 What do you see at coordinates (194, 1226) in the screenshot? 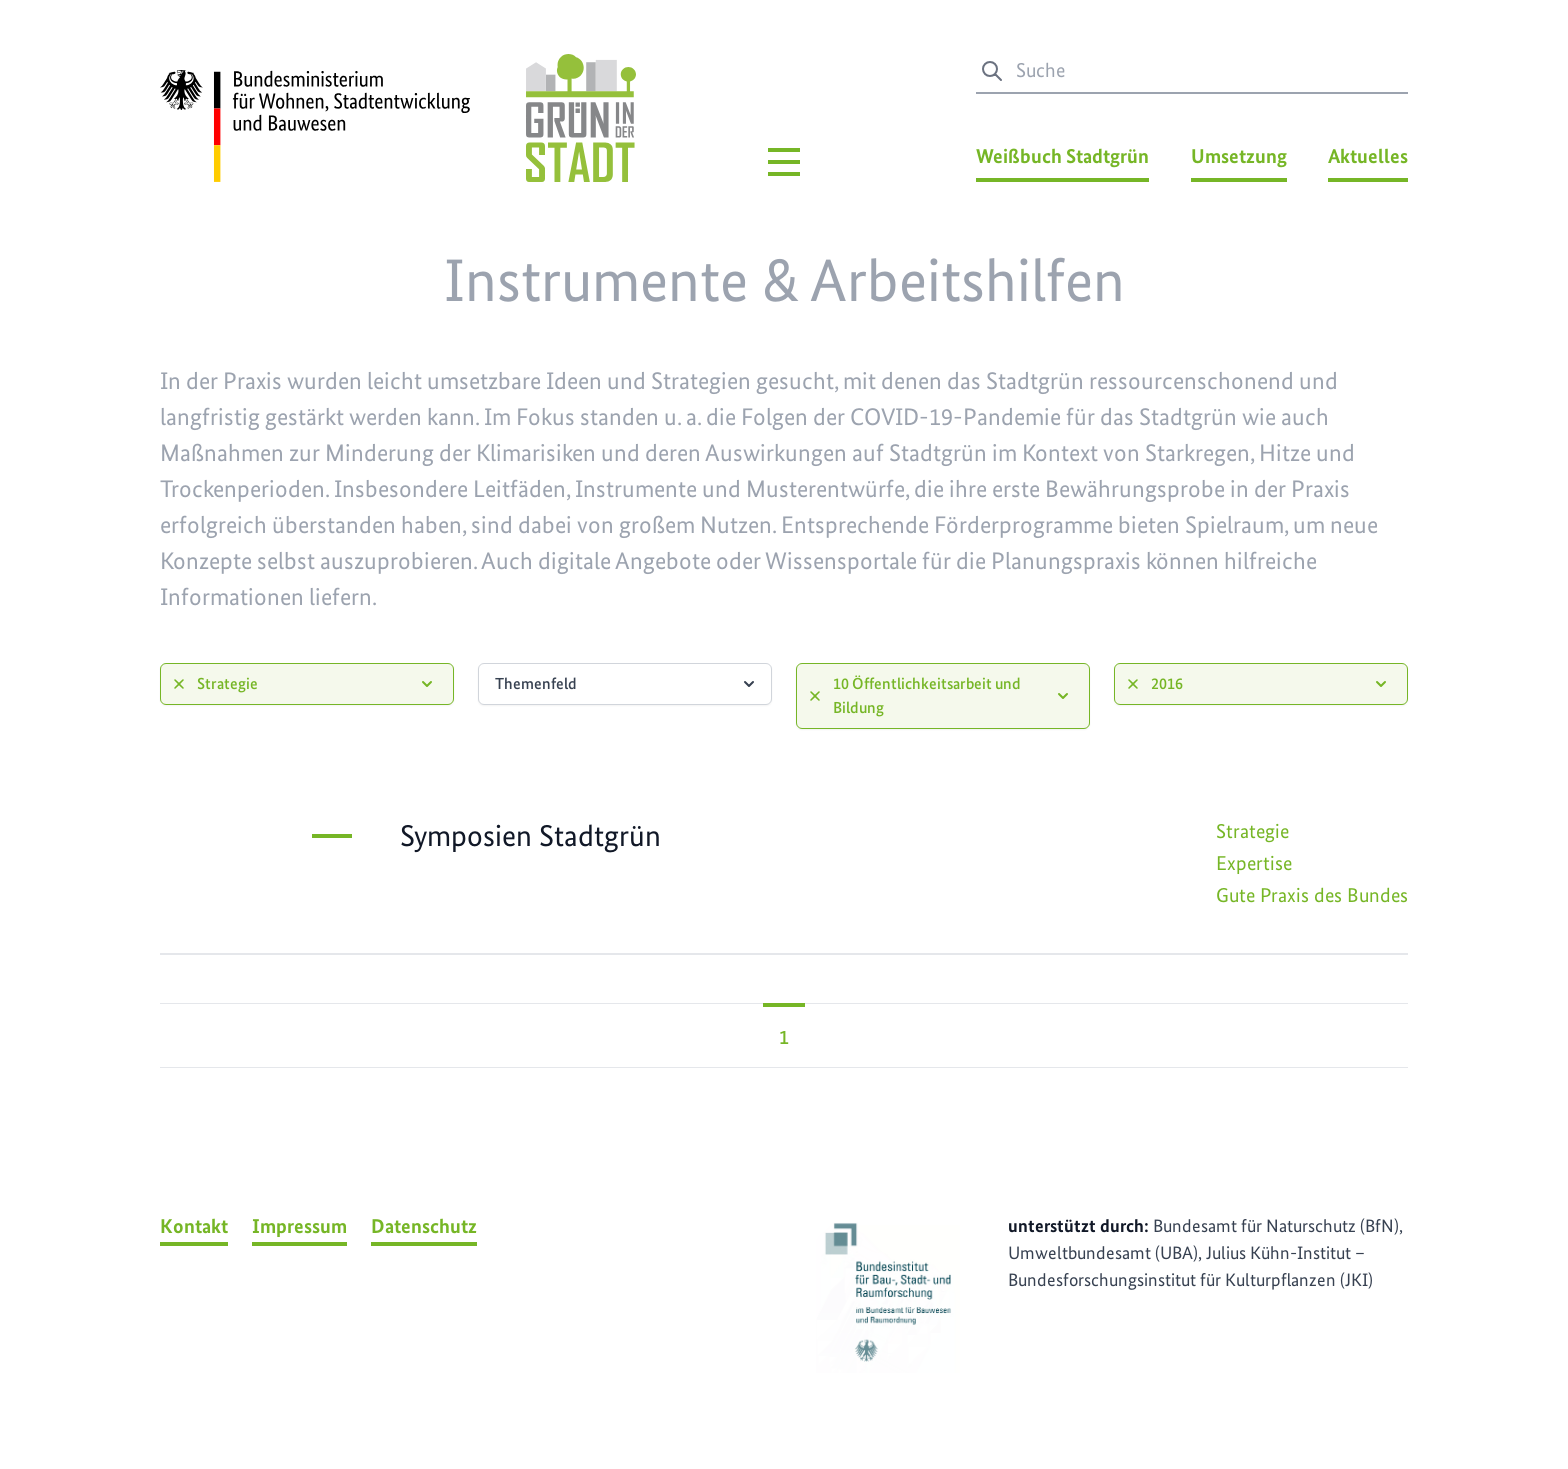
I see `Kontakt` at bounding box center [194, 1226].